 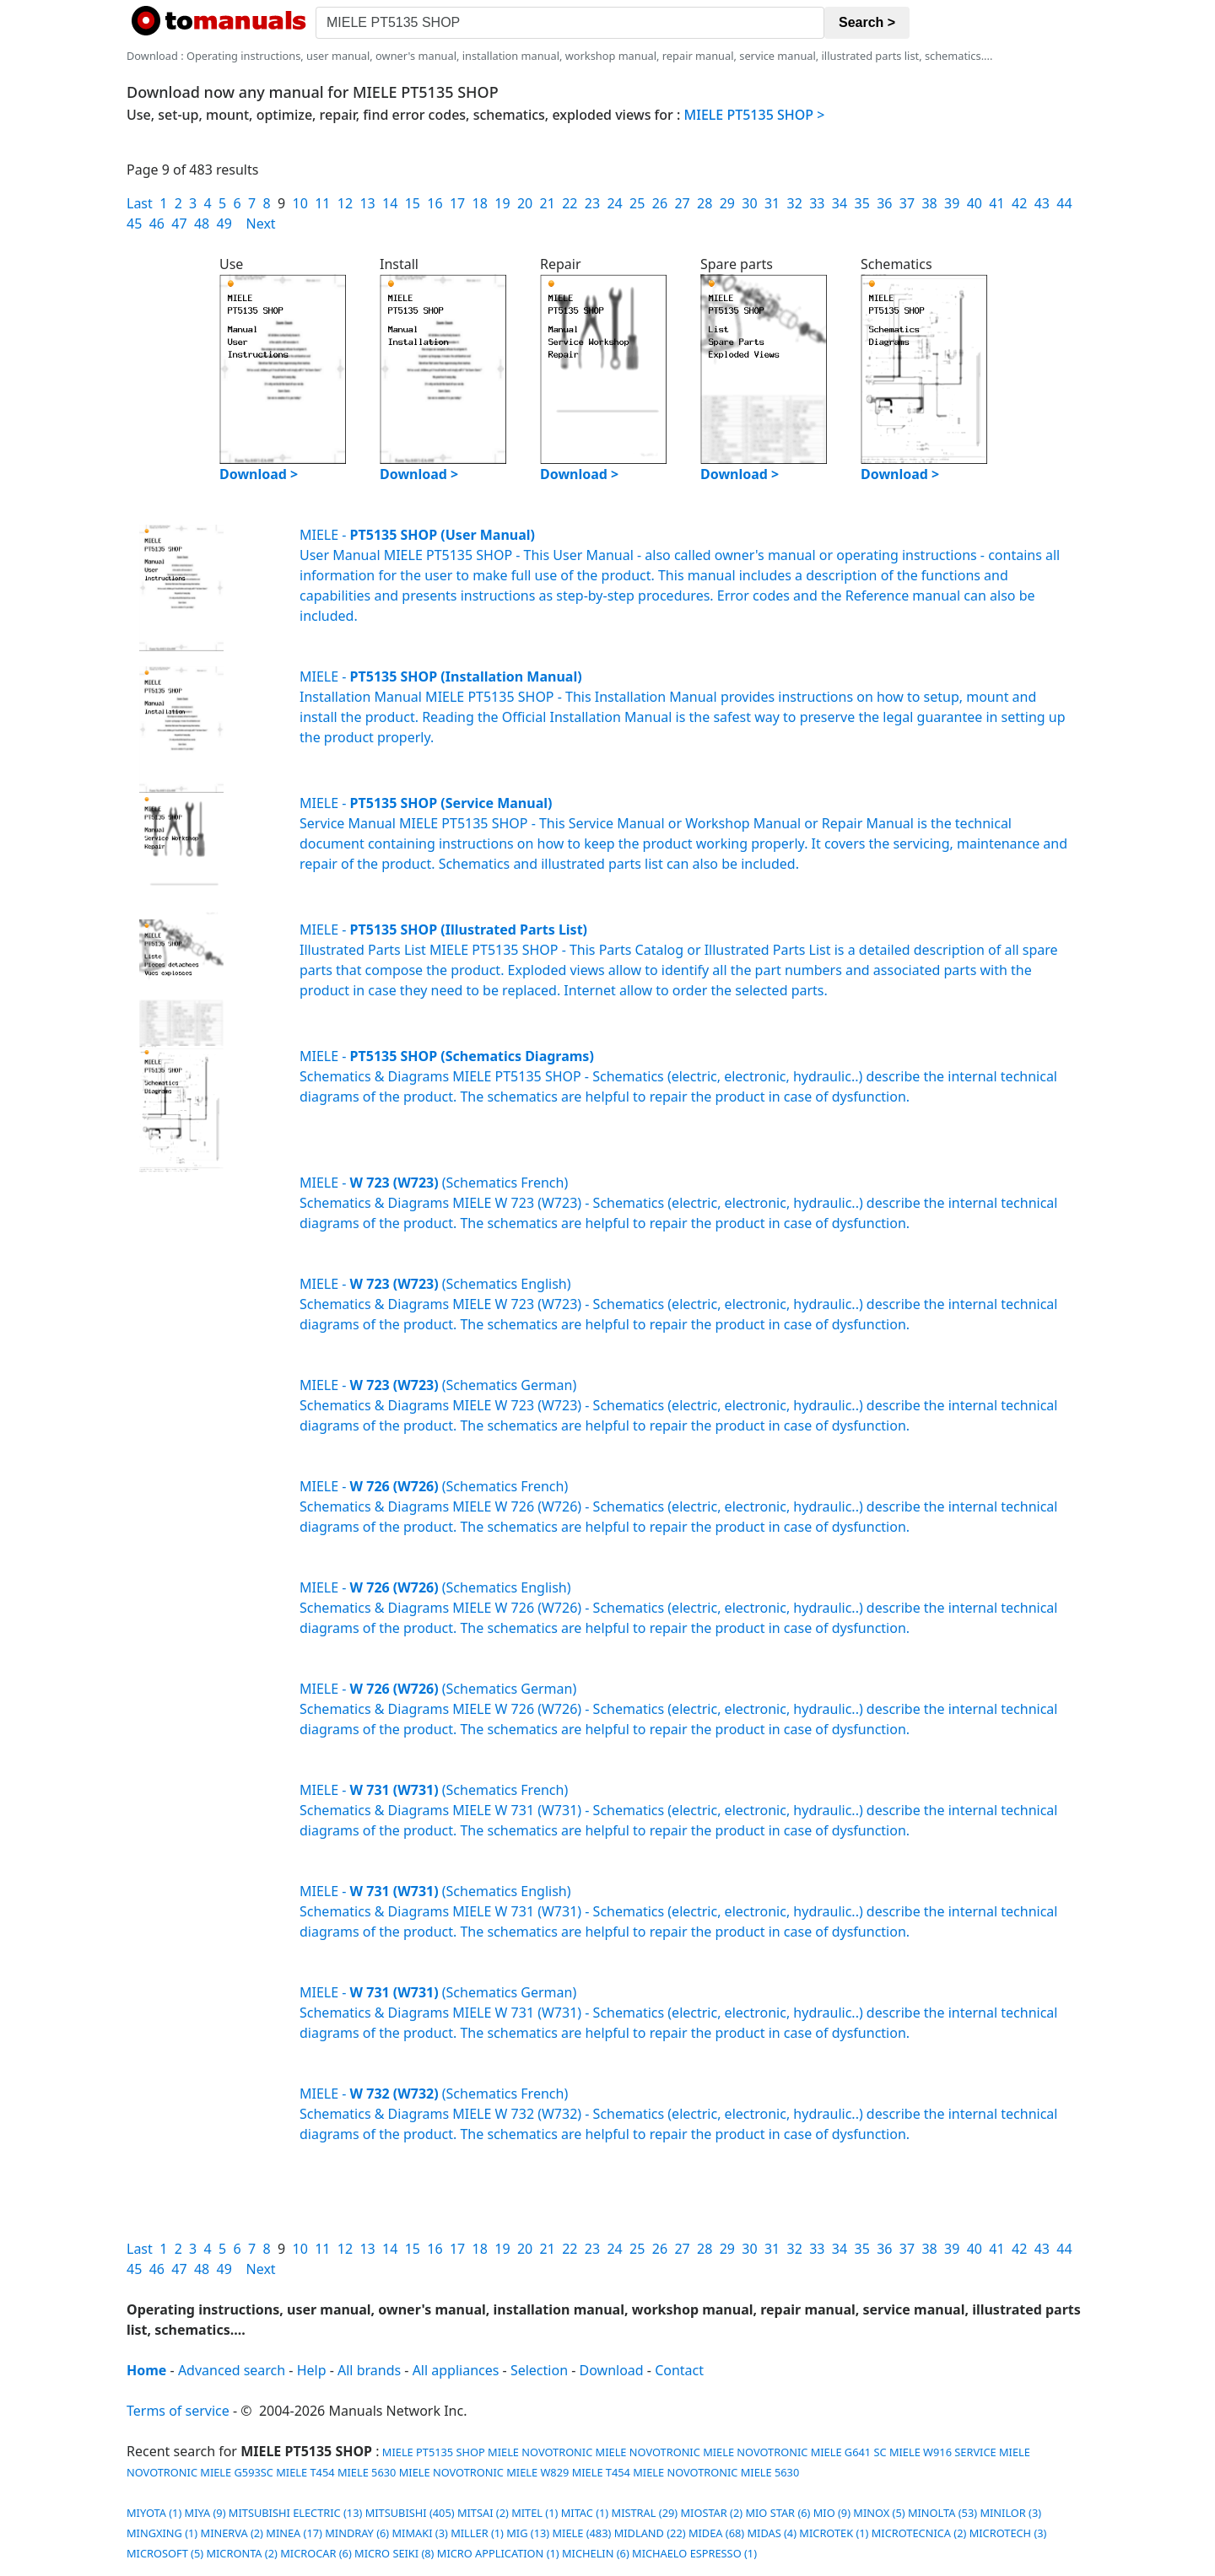 What do you see at coordinates (140, 203) in the screenshot?
I see `Last` at bounding box center [140, 203].